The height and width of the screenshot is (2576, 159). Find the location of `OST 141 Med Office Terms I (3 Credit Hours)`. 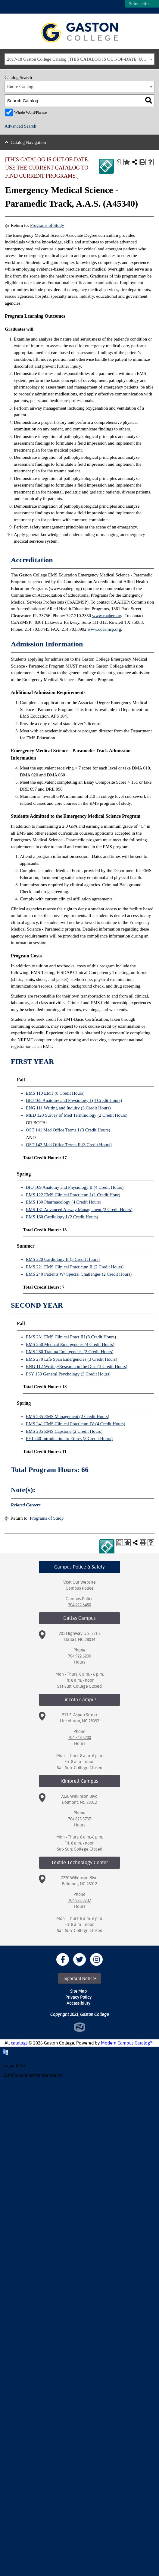

OST 141 Med Office Terms I (3 Credit Hours) is located at coordinates (68, 1130).